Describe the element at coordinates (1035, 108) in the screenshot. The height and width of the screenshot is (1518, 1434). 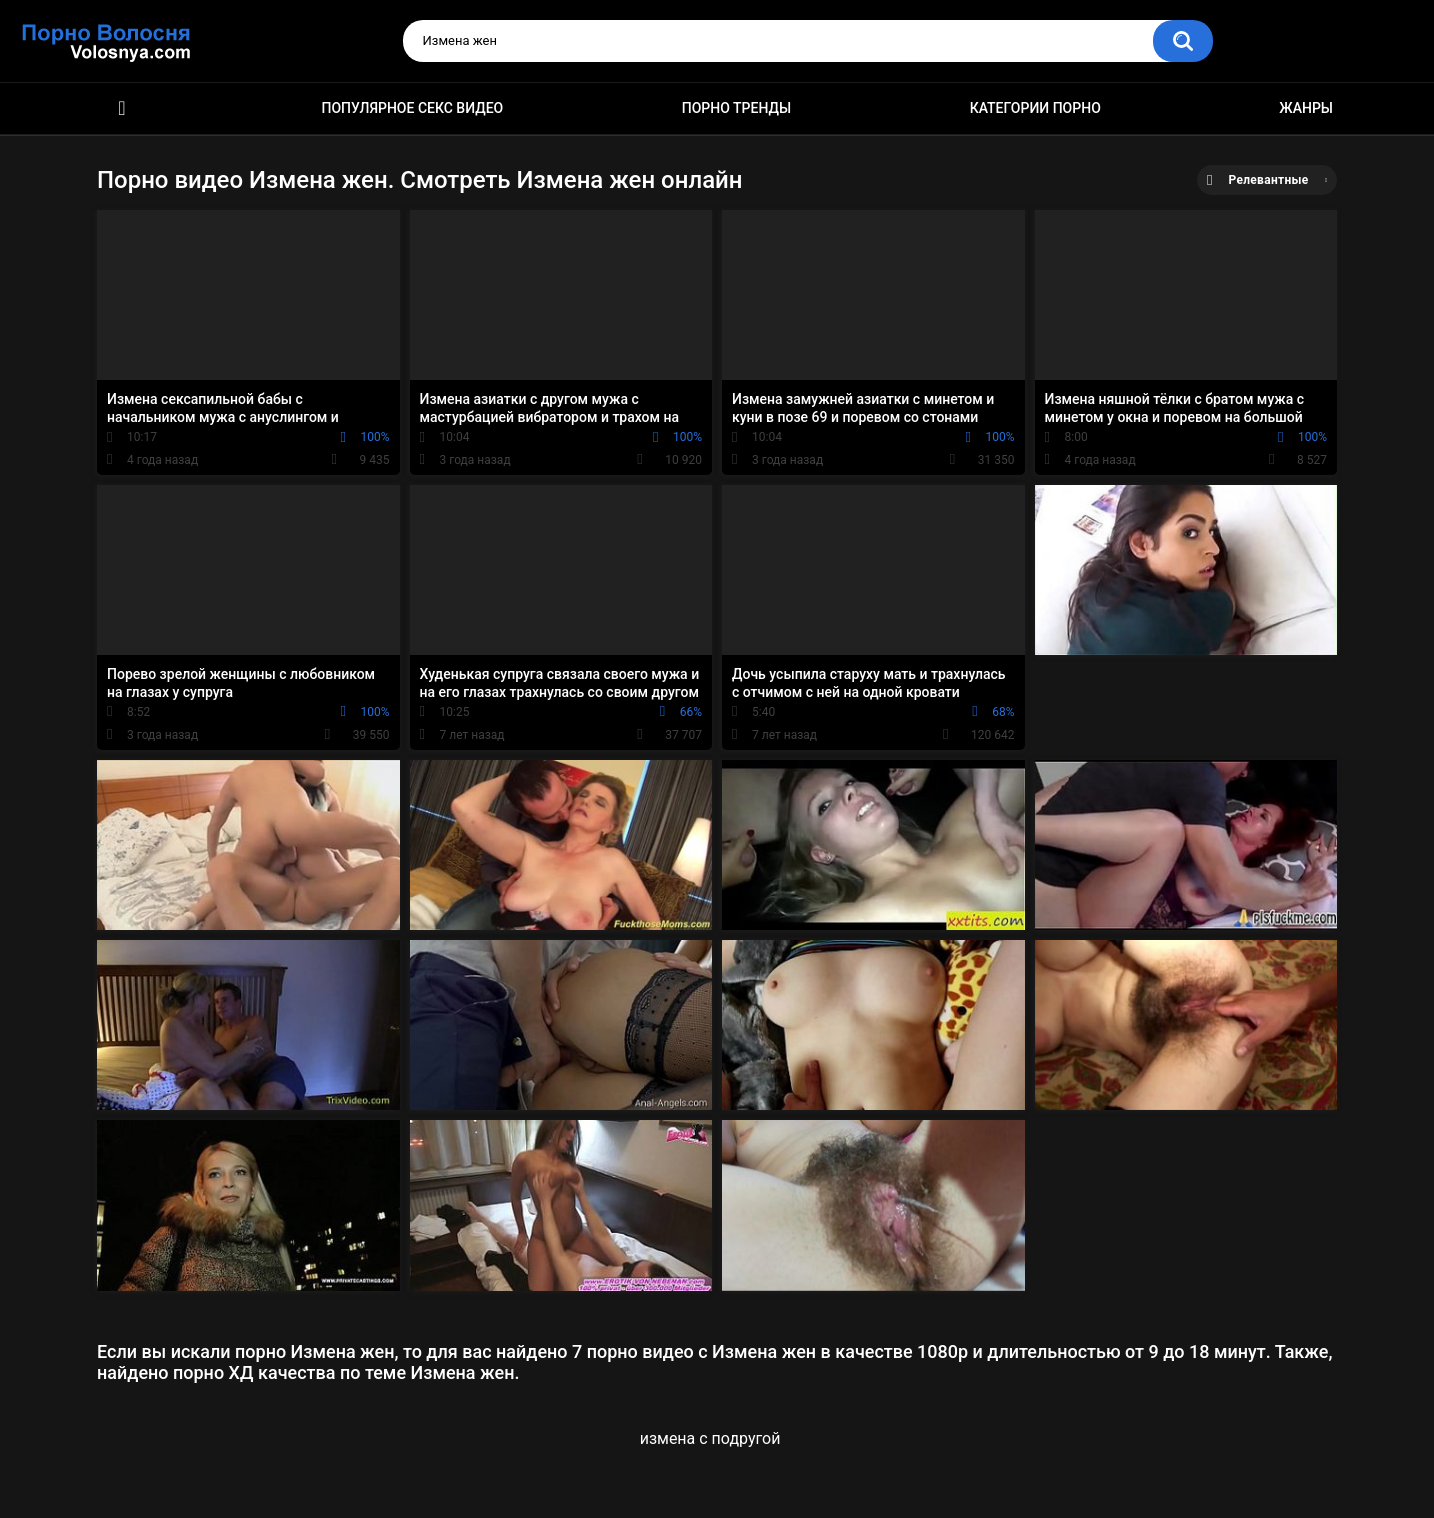
I see `Категории порно` at that location.